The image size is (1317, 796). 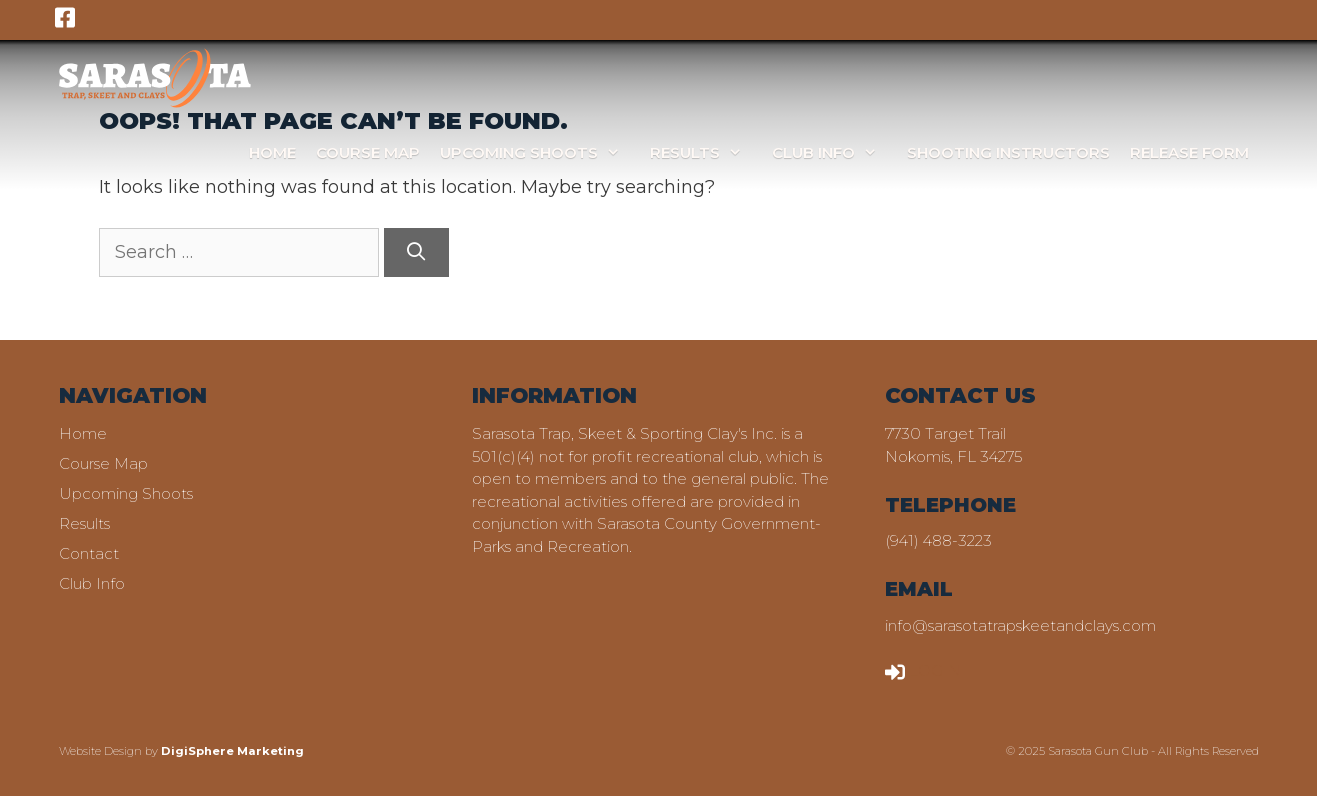 What do you see at coordinates (1189, 152) in the screenshot?
I see `Release Form` at bounding box center [1189, 152].